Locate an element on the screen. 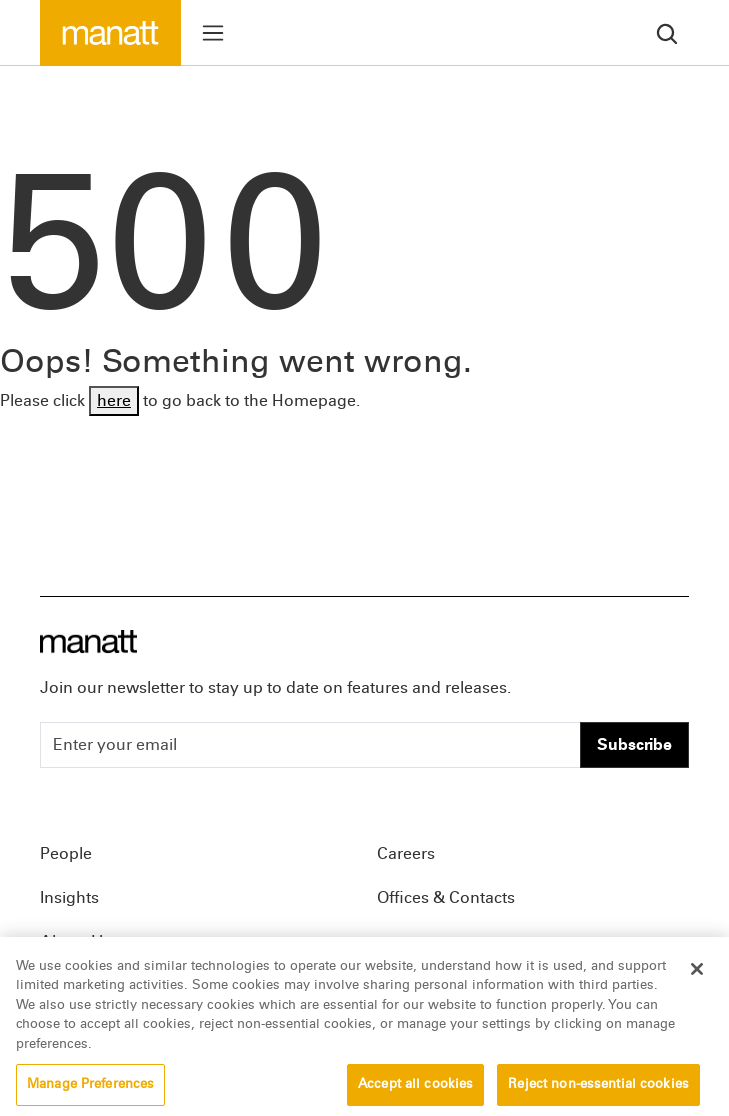 This screenshot has height=1116, width=729. Subscribe is located at coordinates (634, 744).